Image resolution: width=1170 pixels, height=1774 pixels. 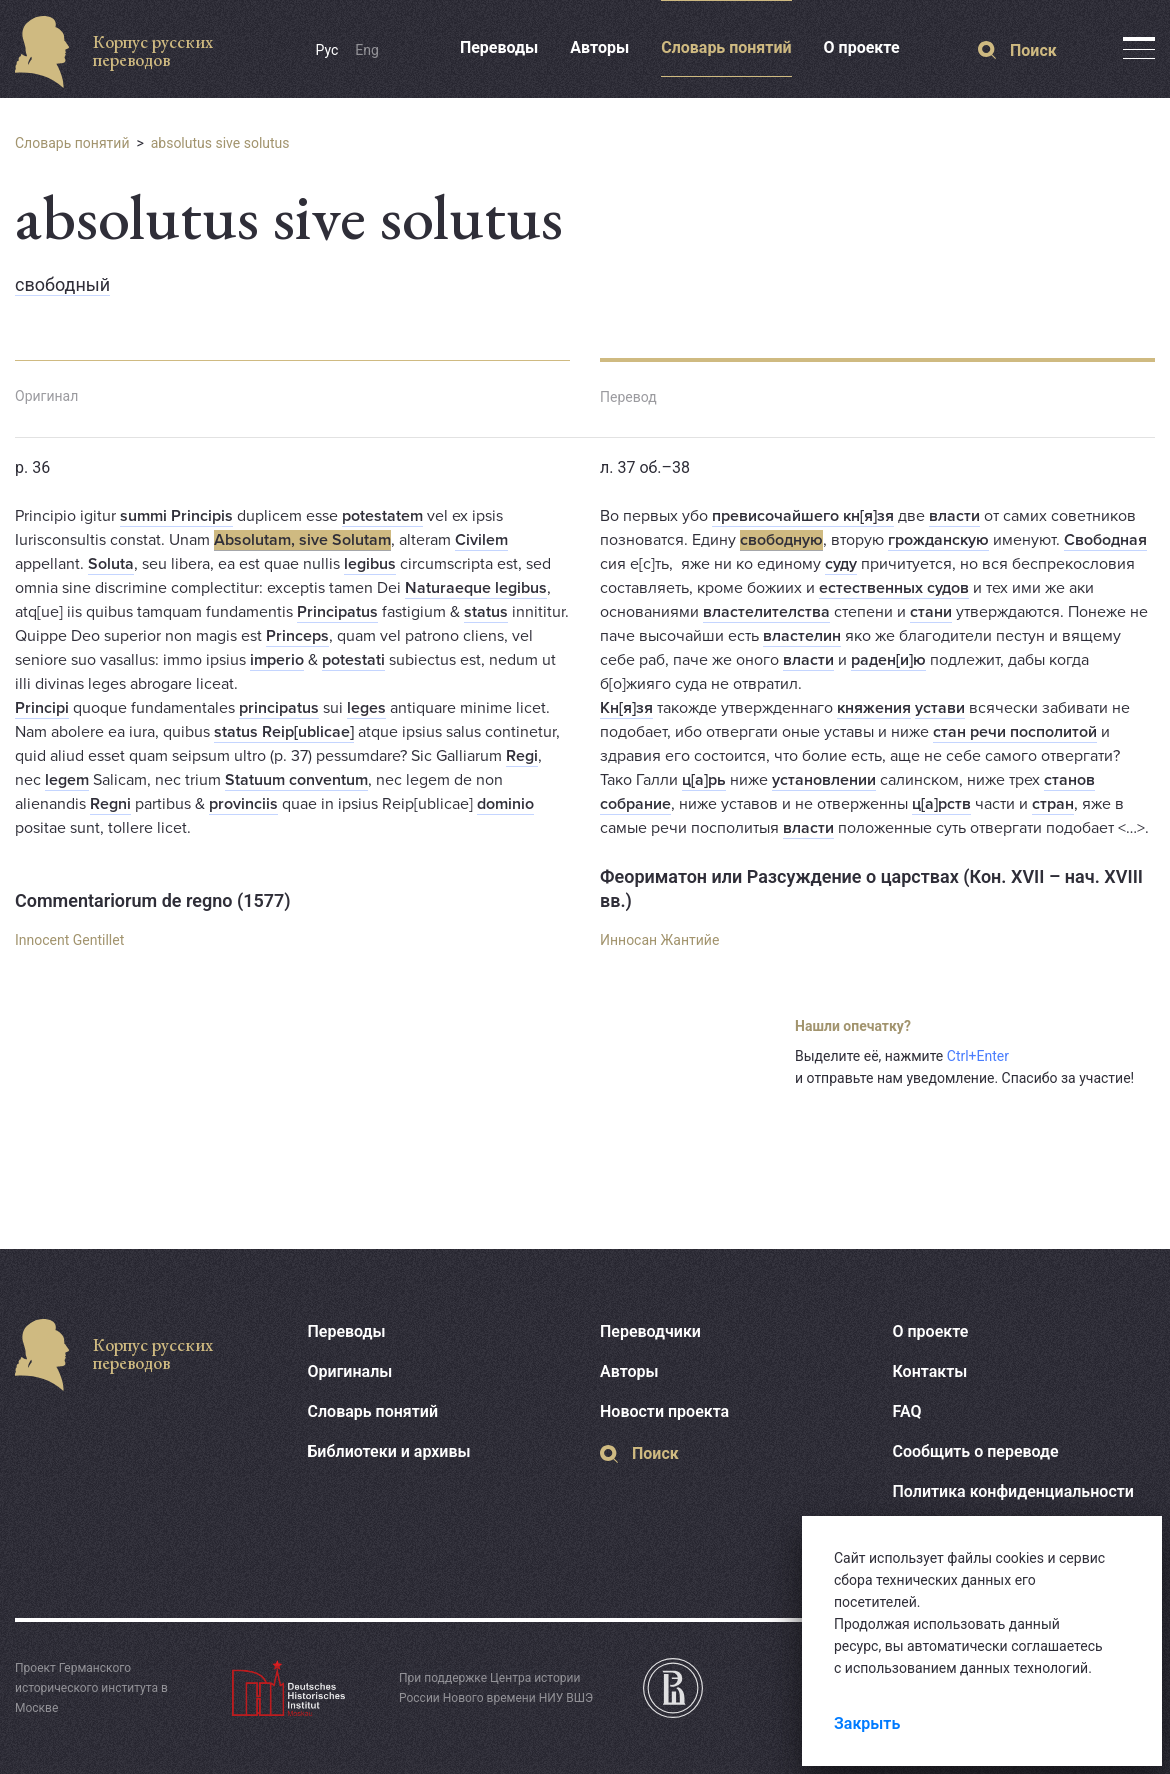 I want to click on potestatem, so click(x=382, y=516).